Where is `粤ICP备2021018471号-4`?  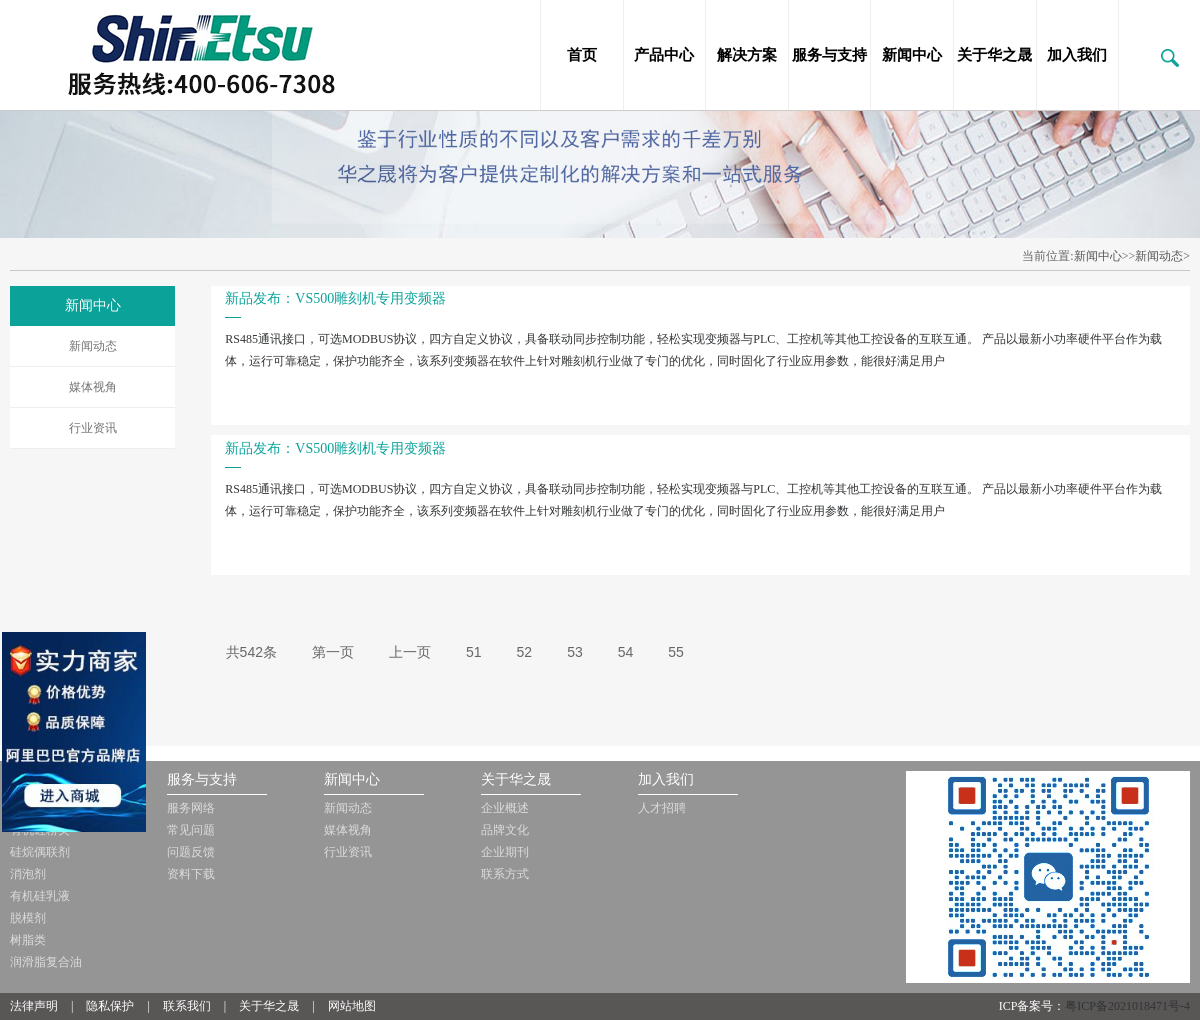
粤ICP备2021018471号-4 is located at coordinates (1127, 1006).